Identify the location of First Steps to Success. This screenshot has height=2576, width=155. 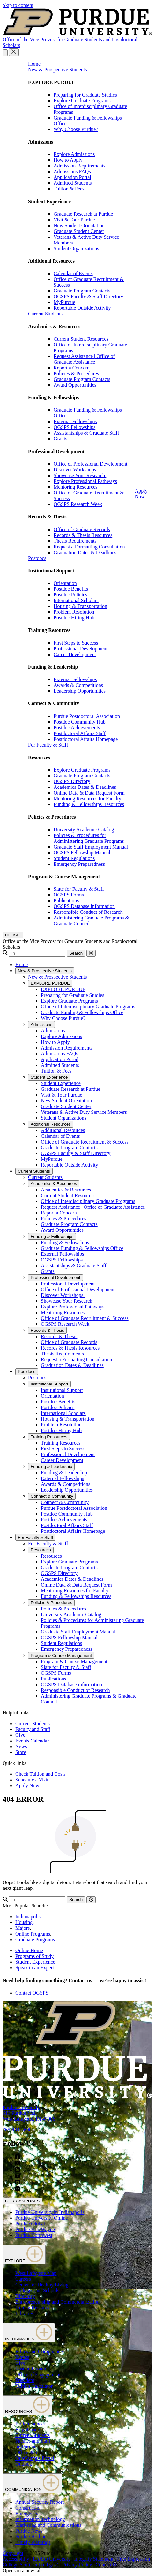
(76, 643).